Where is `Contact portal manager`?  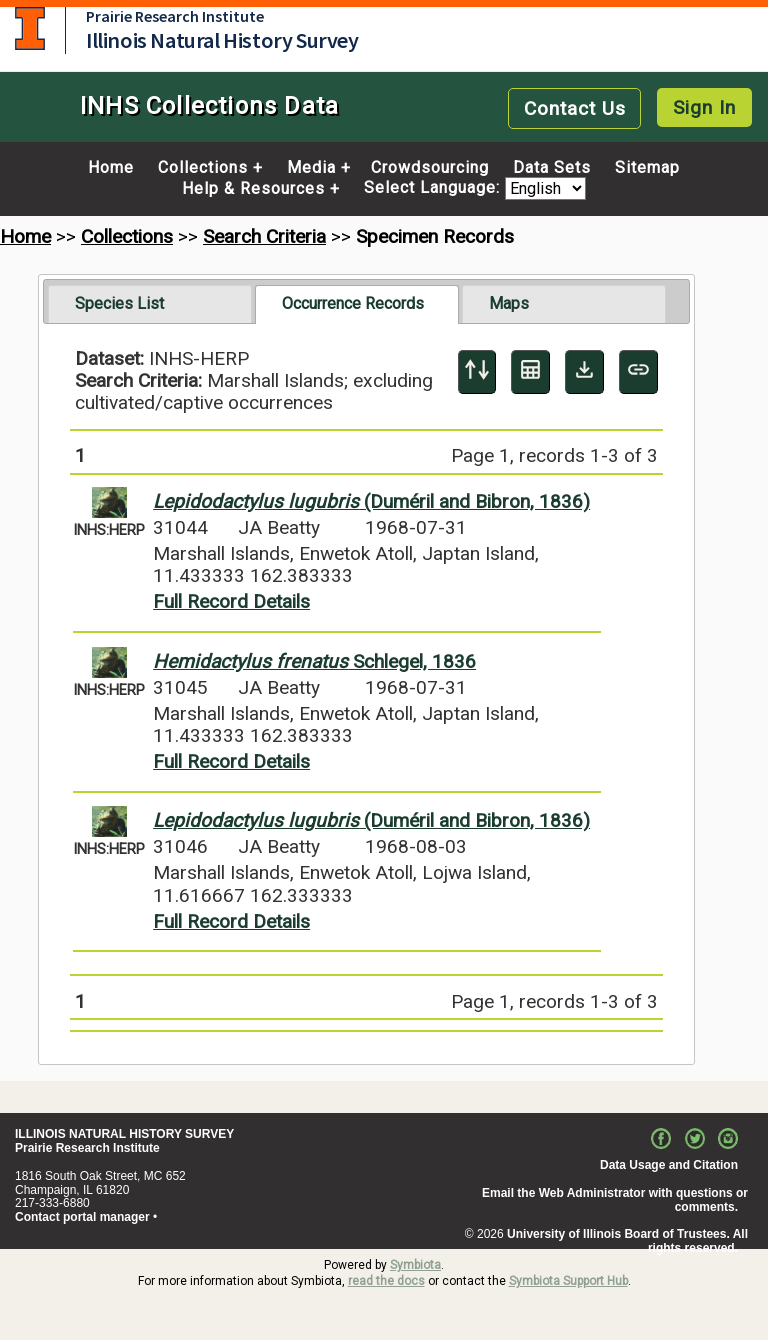 Contact portal manager is located at coordinates (82, 1217).